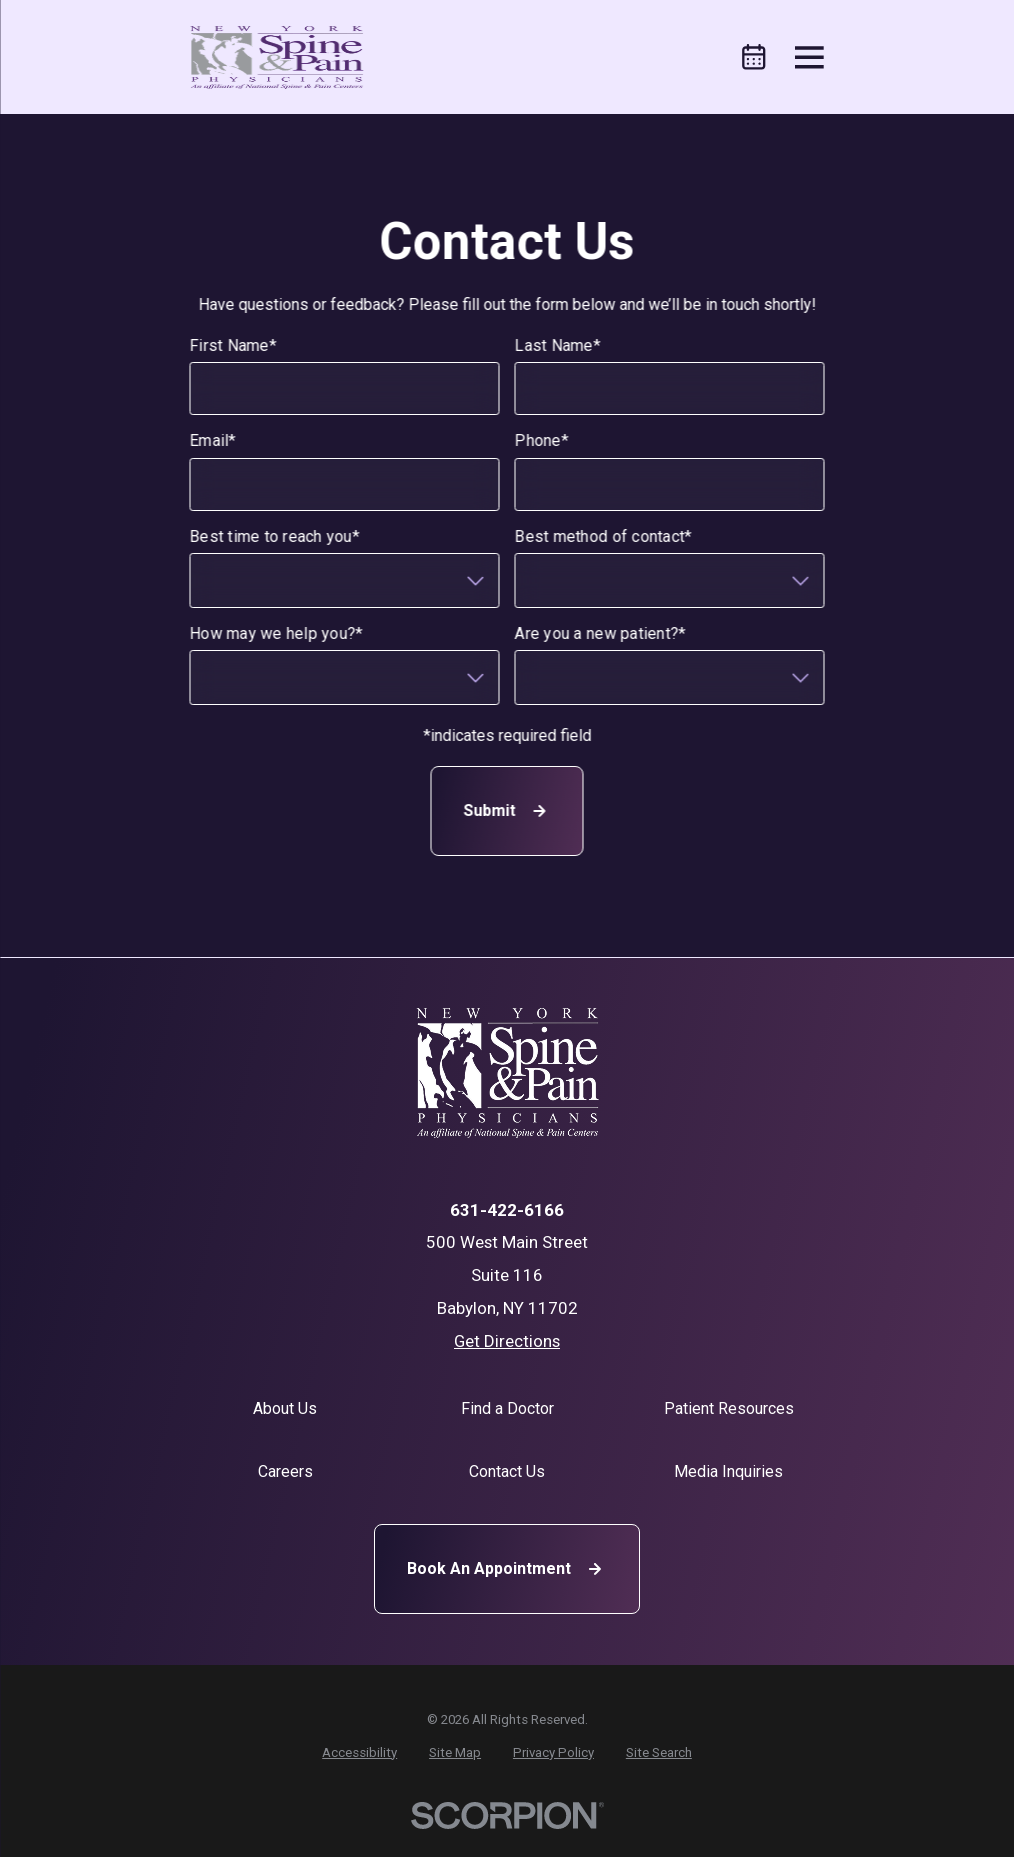 The height and width of the screenshot is (1857, 1014). Describe the element at coordinates (542, 441) in the screenshot. I see `Phone*` at that location.